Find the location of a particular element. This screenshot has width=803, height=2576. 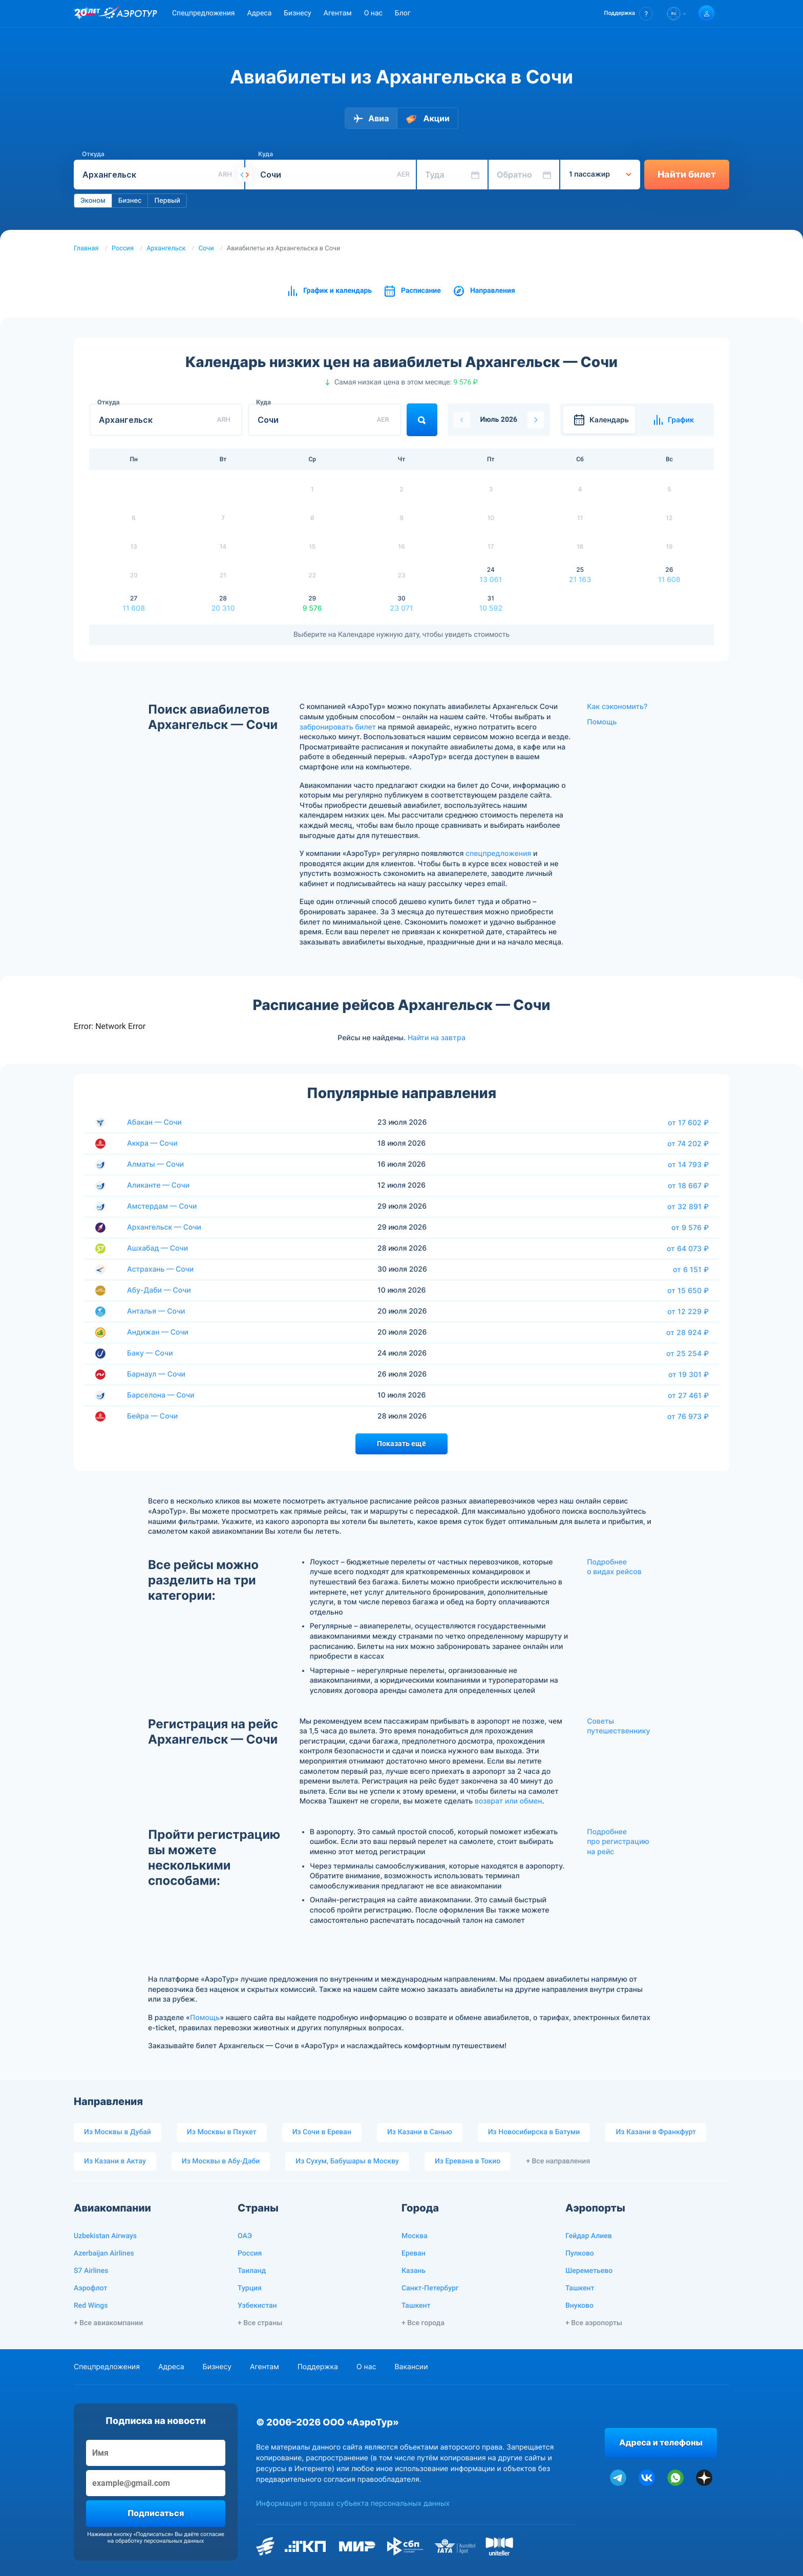

Таиланд is located at coordinates (252, 2271).